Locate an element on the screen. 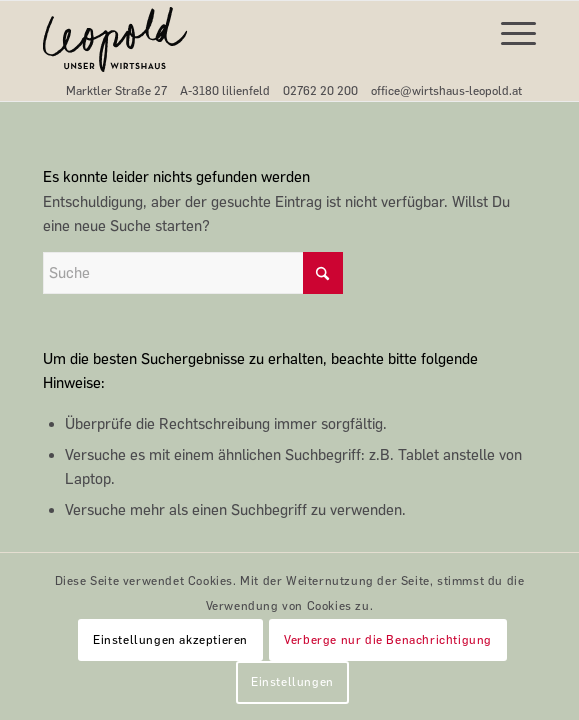 This screenshot has width=579, height=720. 02762 20 200 is located at coordinates (320, 91).